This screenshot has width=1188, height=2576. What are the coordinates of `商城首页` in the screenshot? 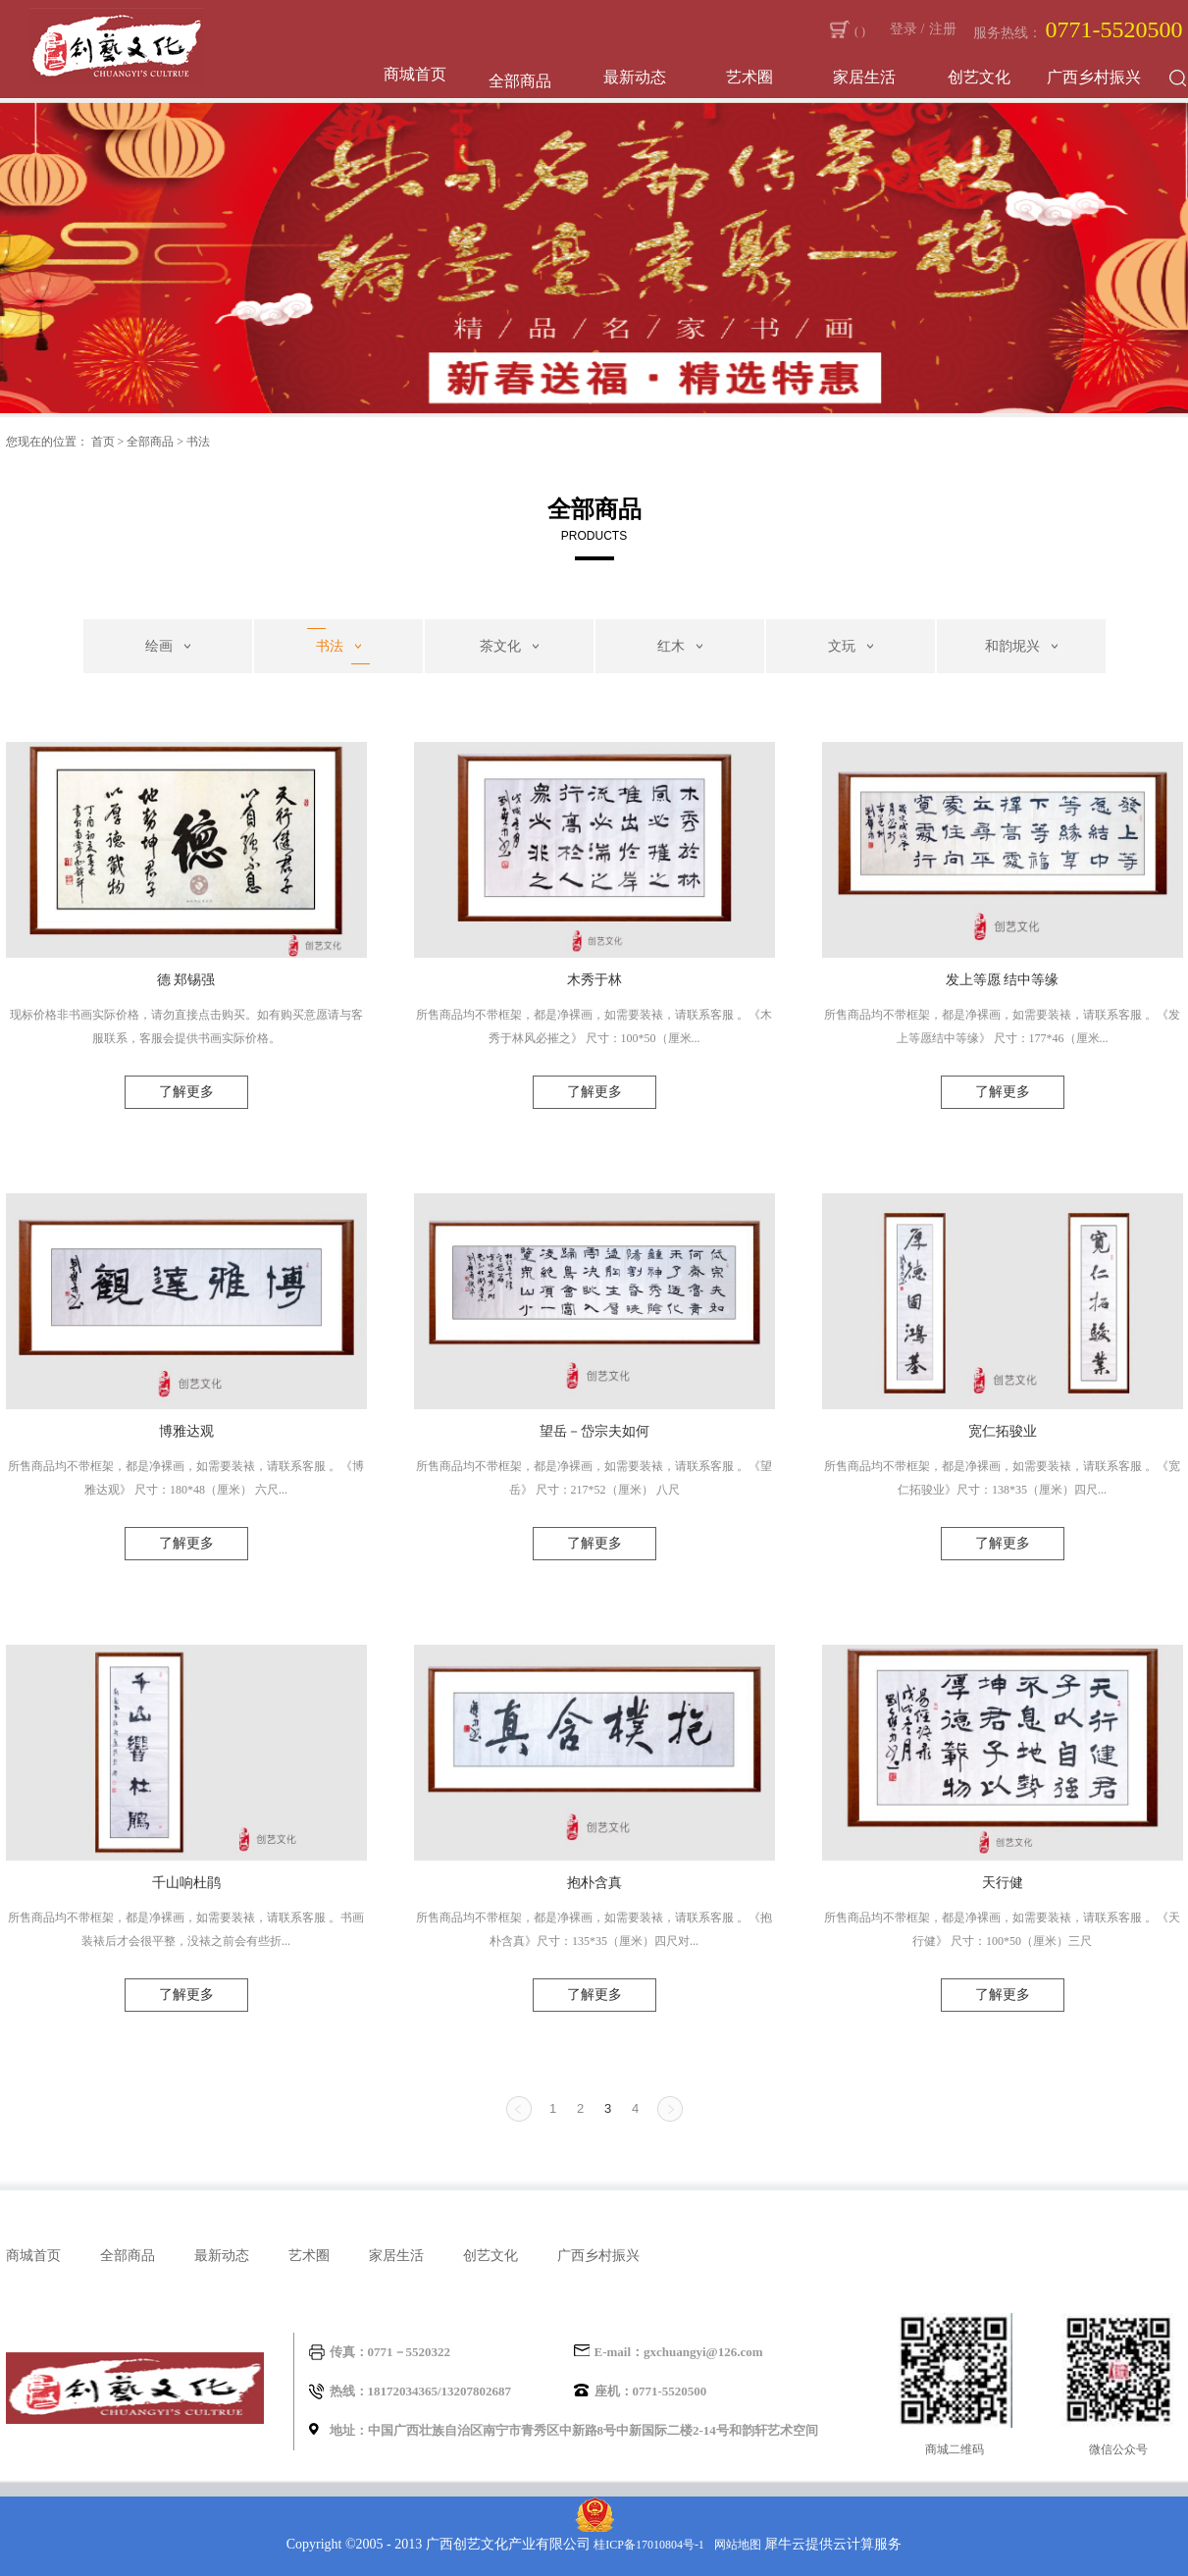 It's located at (415, 74).